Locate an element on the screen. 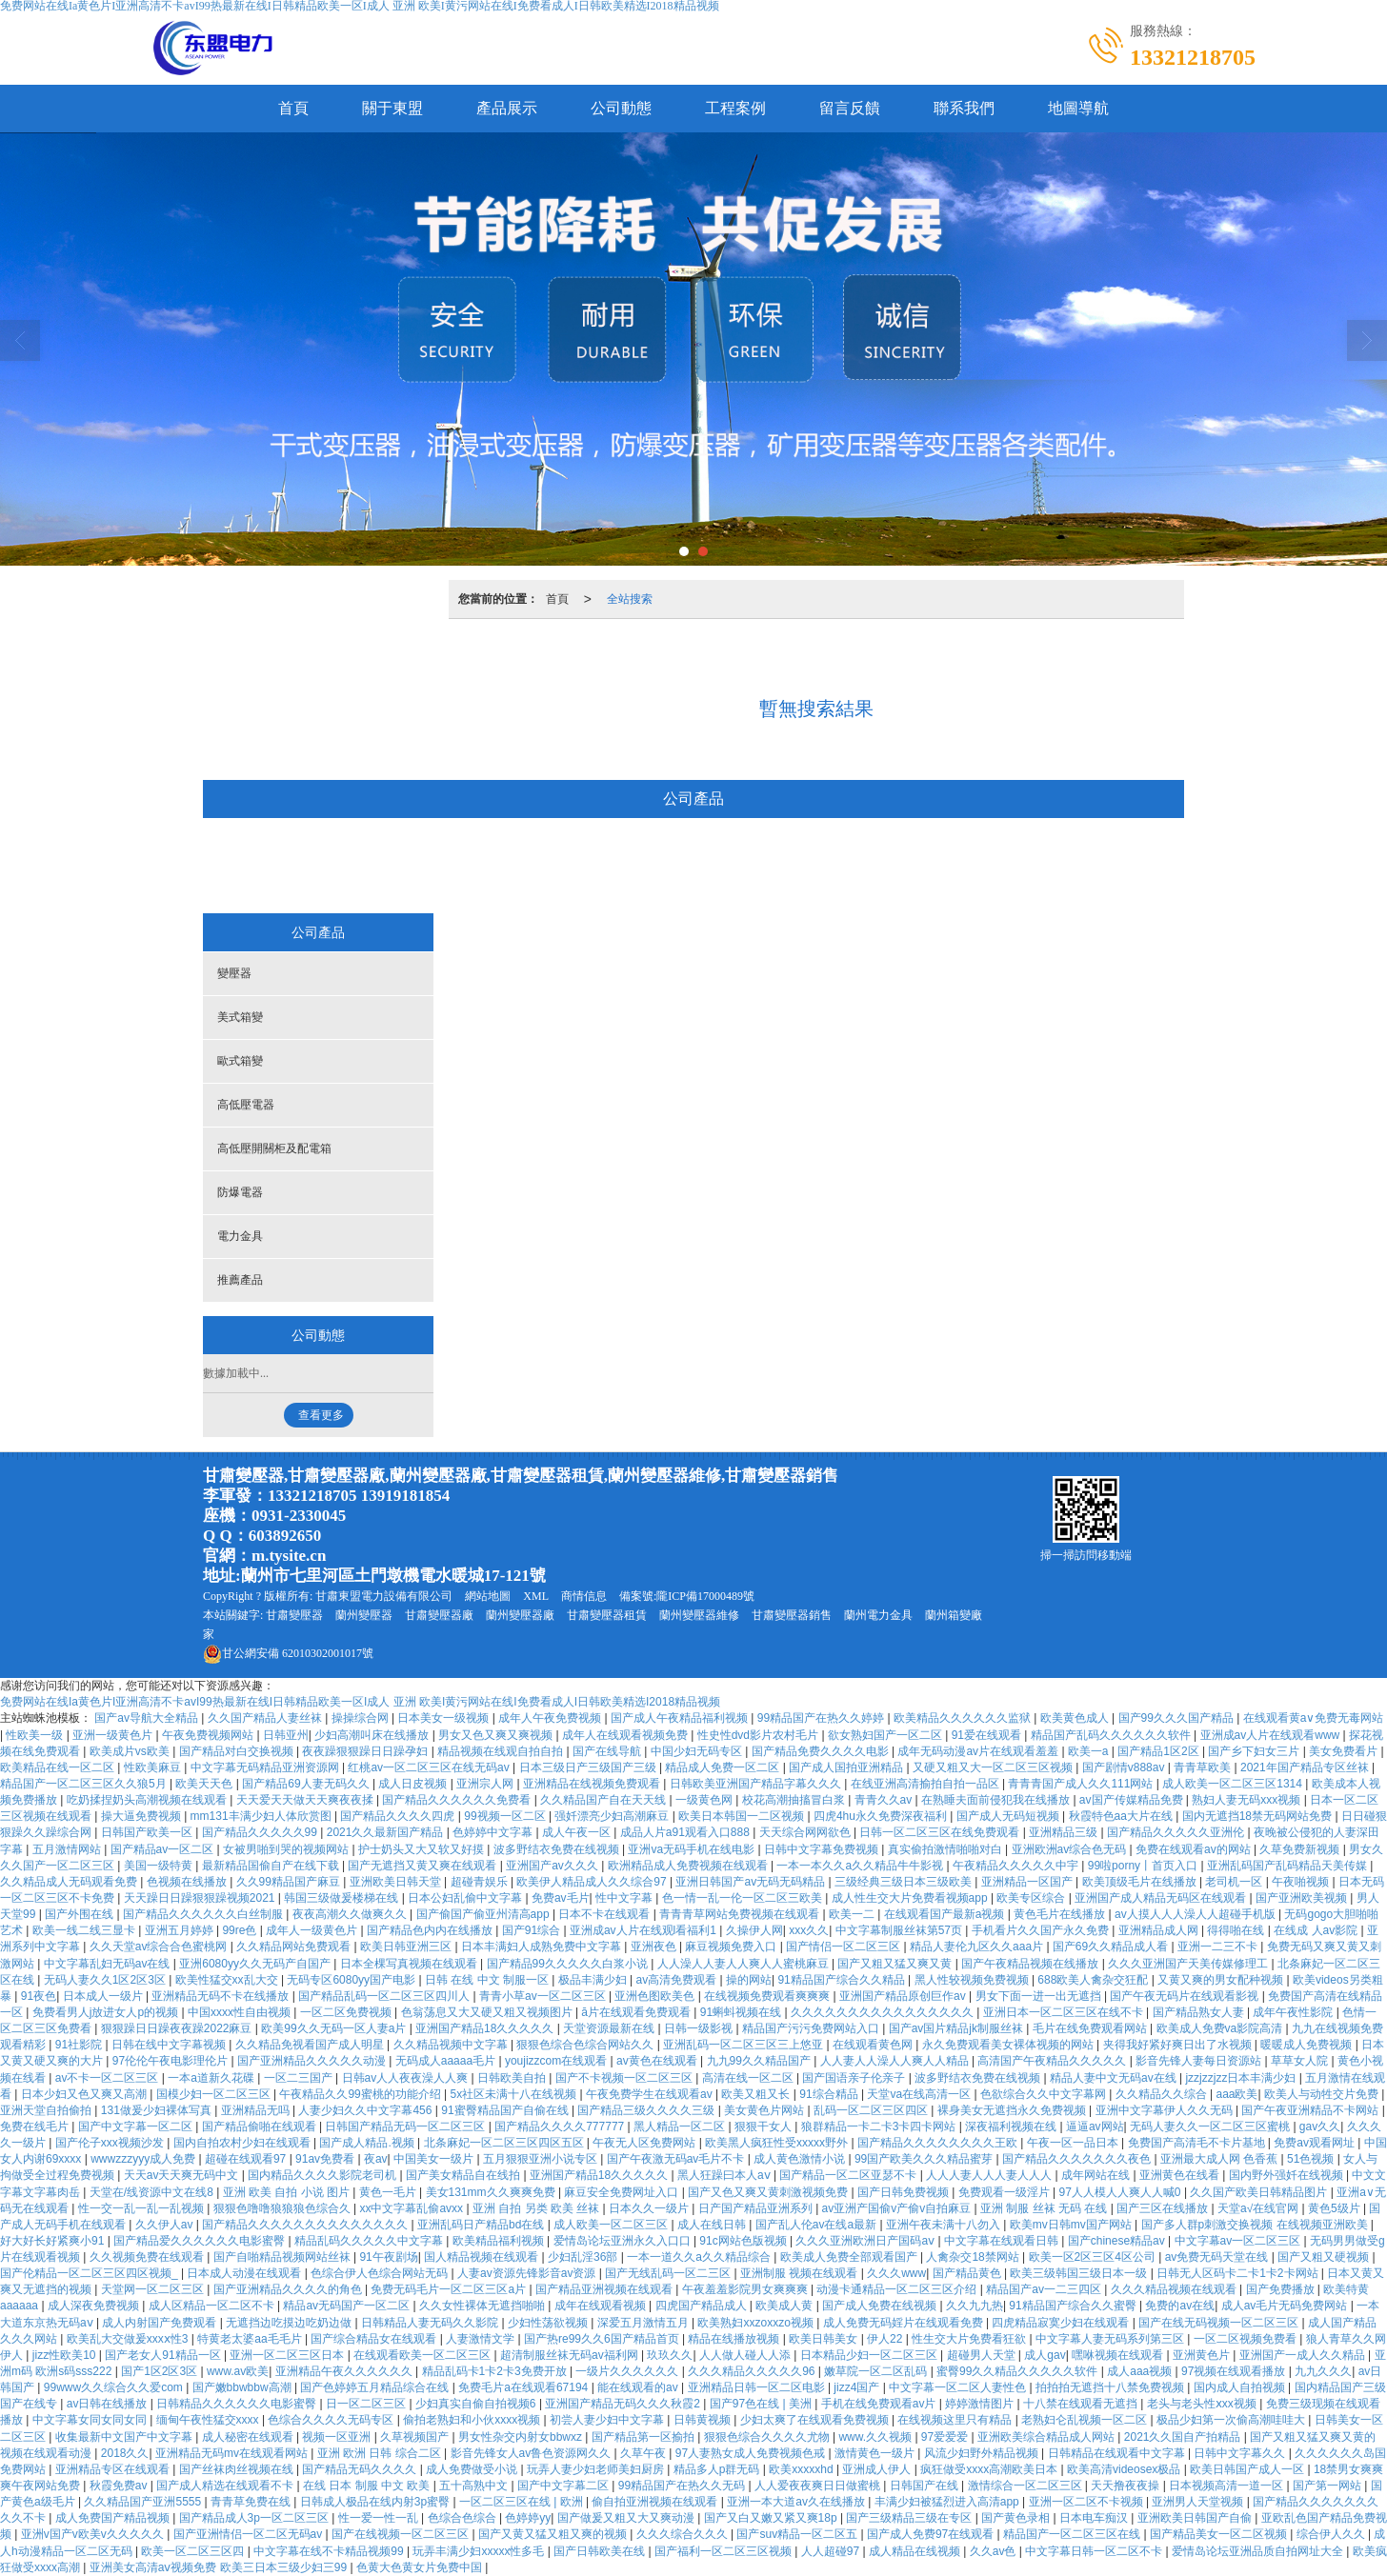 The image size is (1387, 2576). 亚洲乱码一区二区三区三上悠亚 is located at coordinates (744, 2044).